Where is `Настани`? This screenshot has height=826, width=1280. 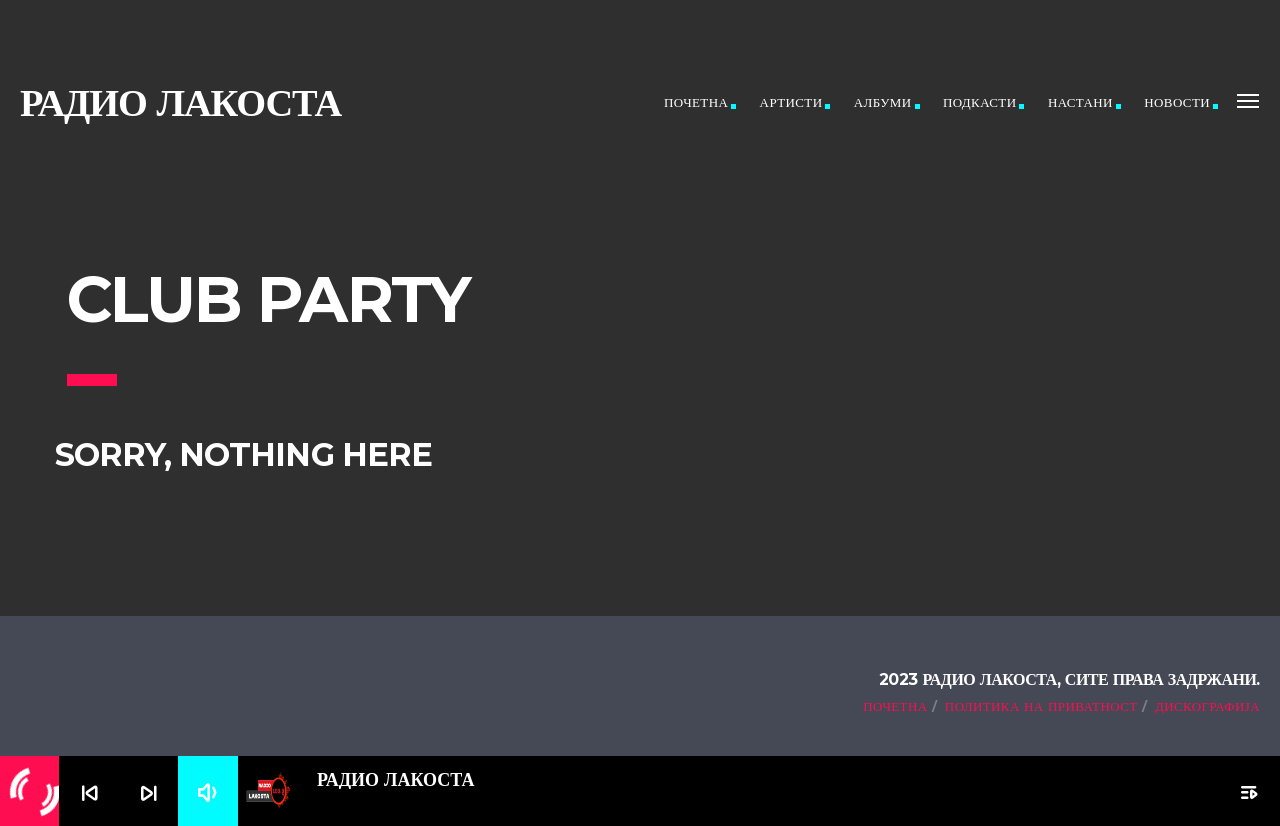
Настани is located at coordinates (1080, 102).